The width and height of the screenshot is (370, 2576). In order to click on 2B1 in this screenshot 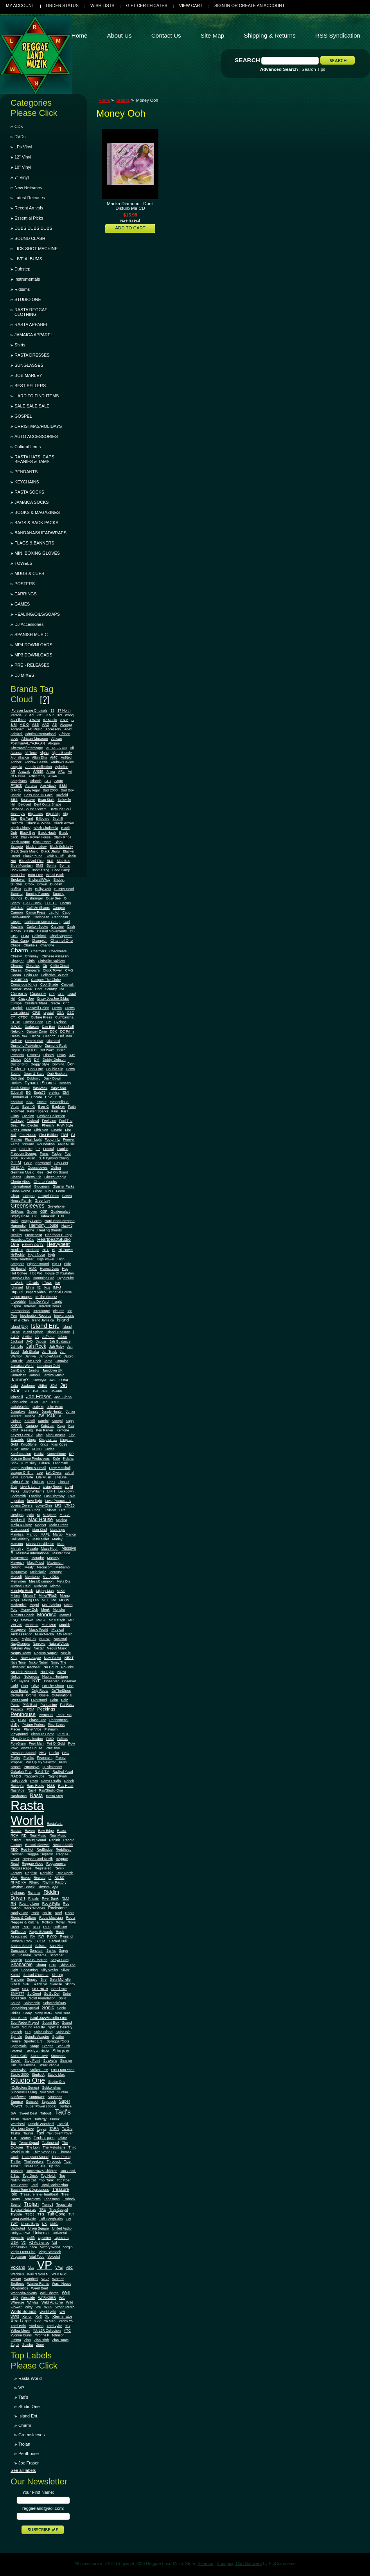, I will do `click(40, 715)`.